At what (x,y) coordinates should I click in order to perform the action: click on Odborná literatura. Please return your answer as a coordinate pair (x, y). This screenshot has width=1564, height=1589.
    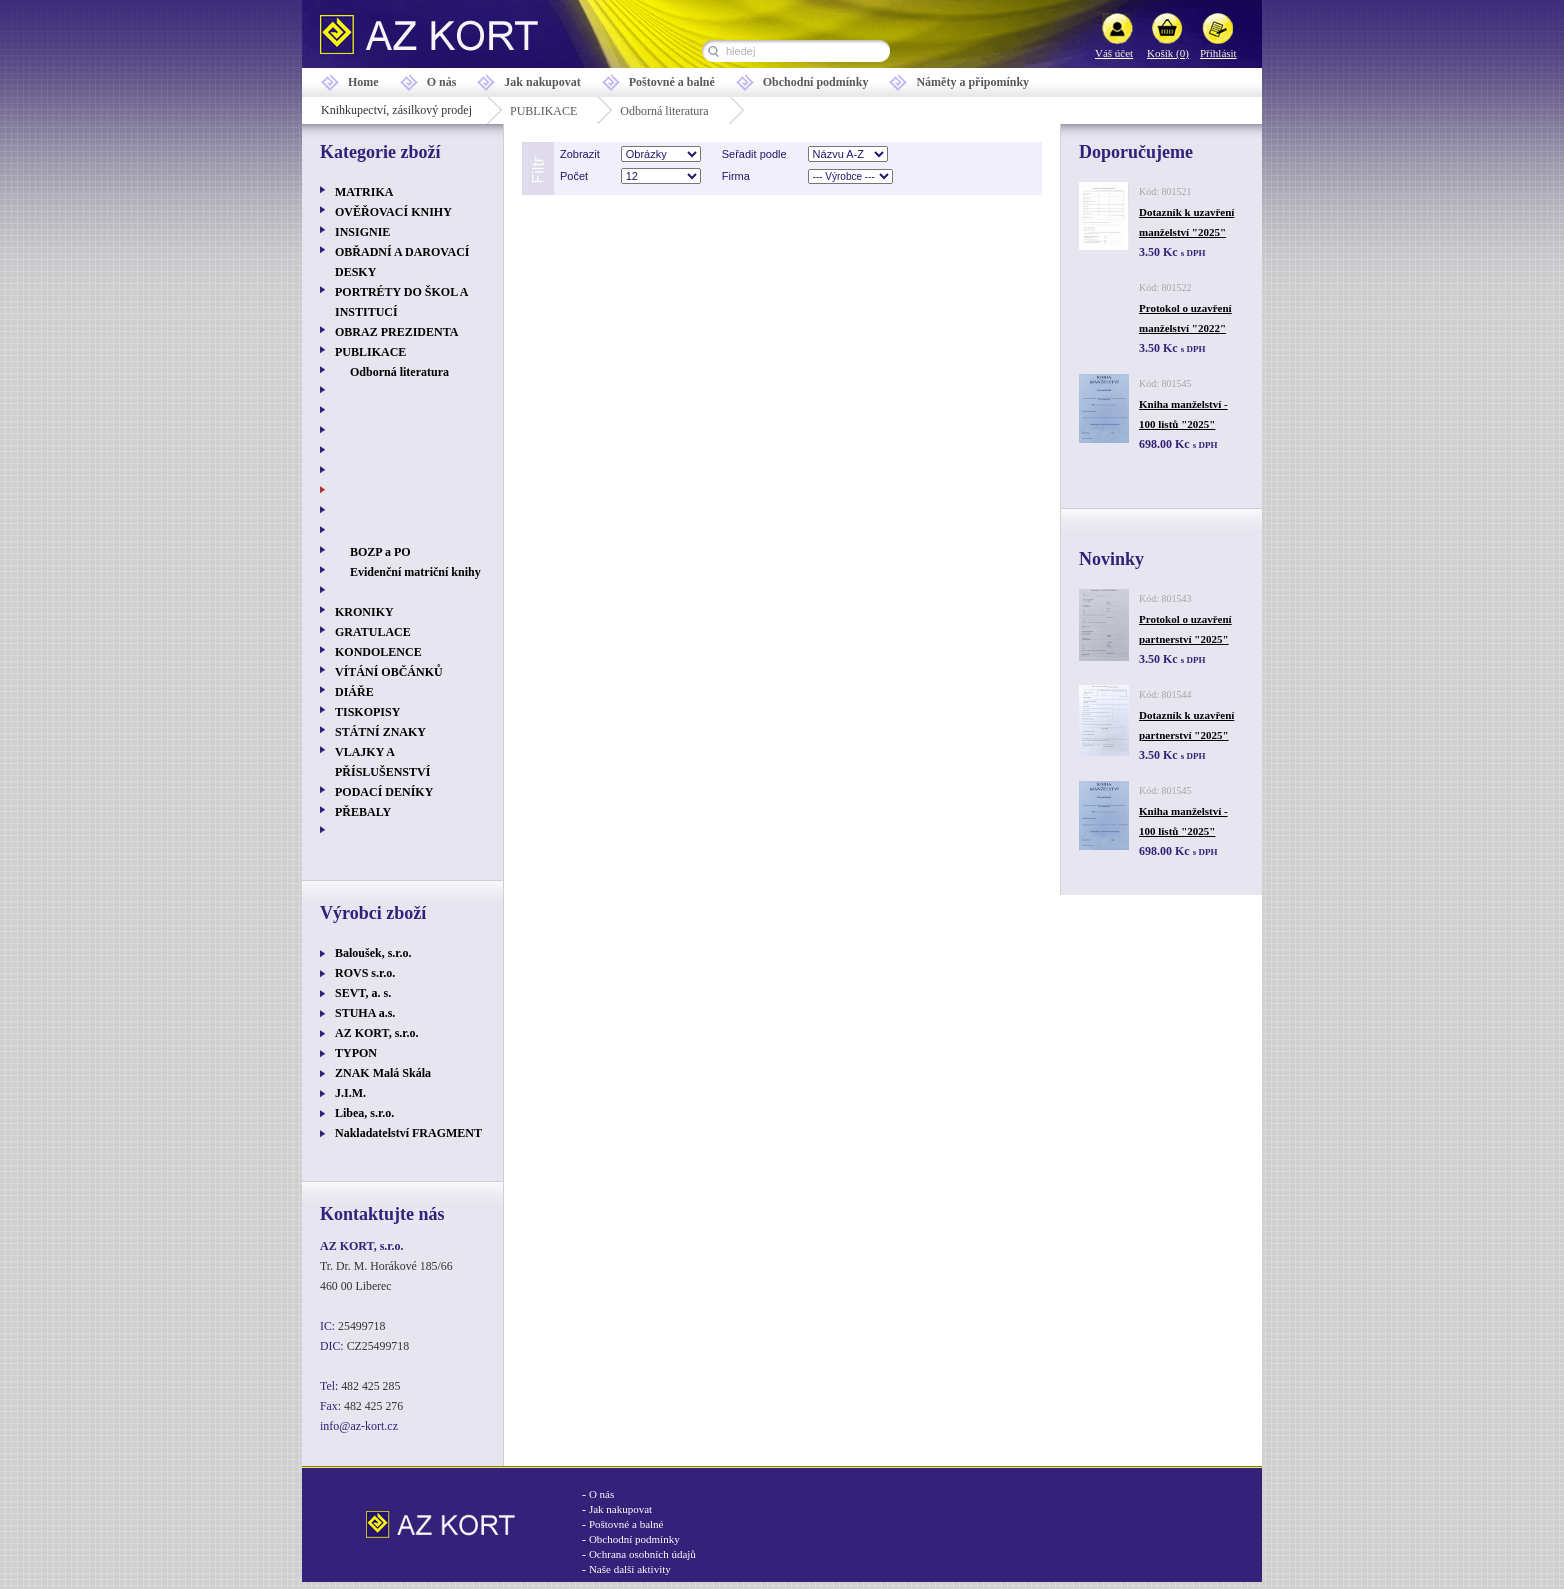
    Looking at the image, I should click on (664, 111).